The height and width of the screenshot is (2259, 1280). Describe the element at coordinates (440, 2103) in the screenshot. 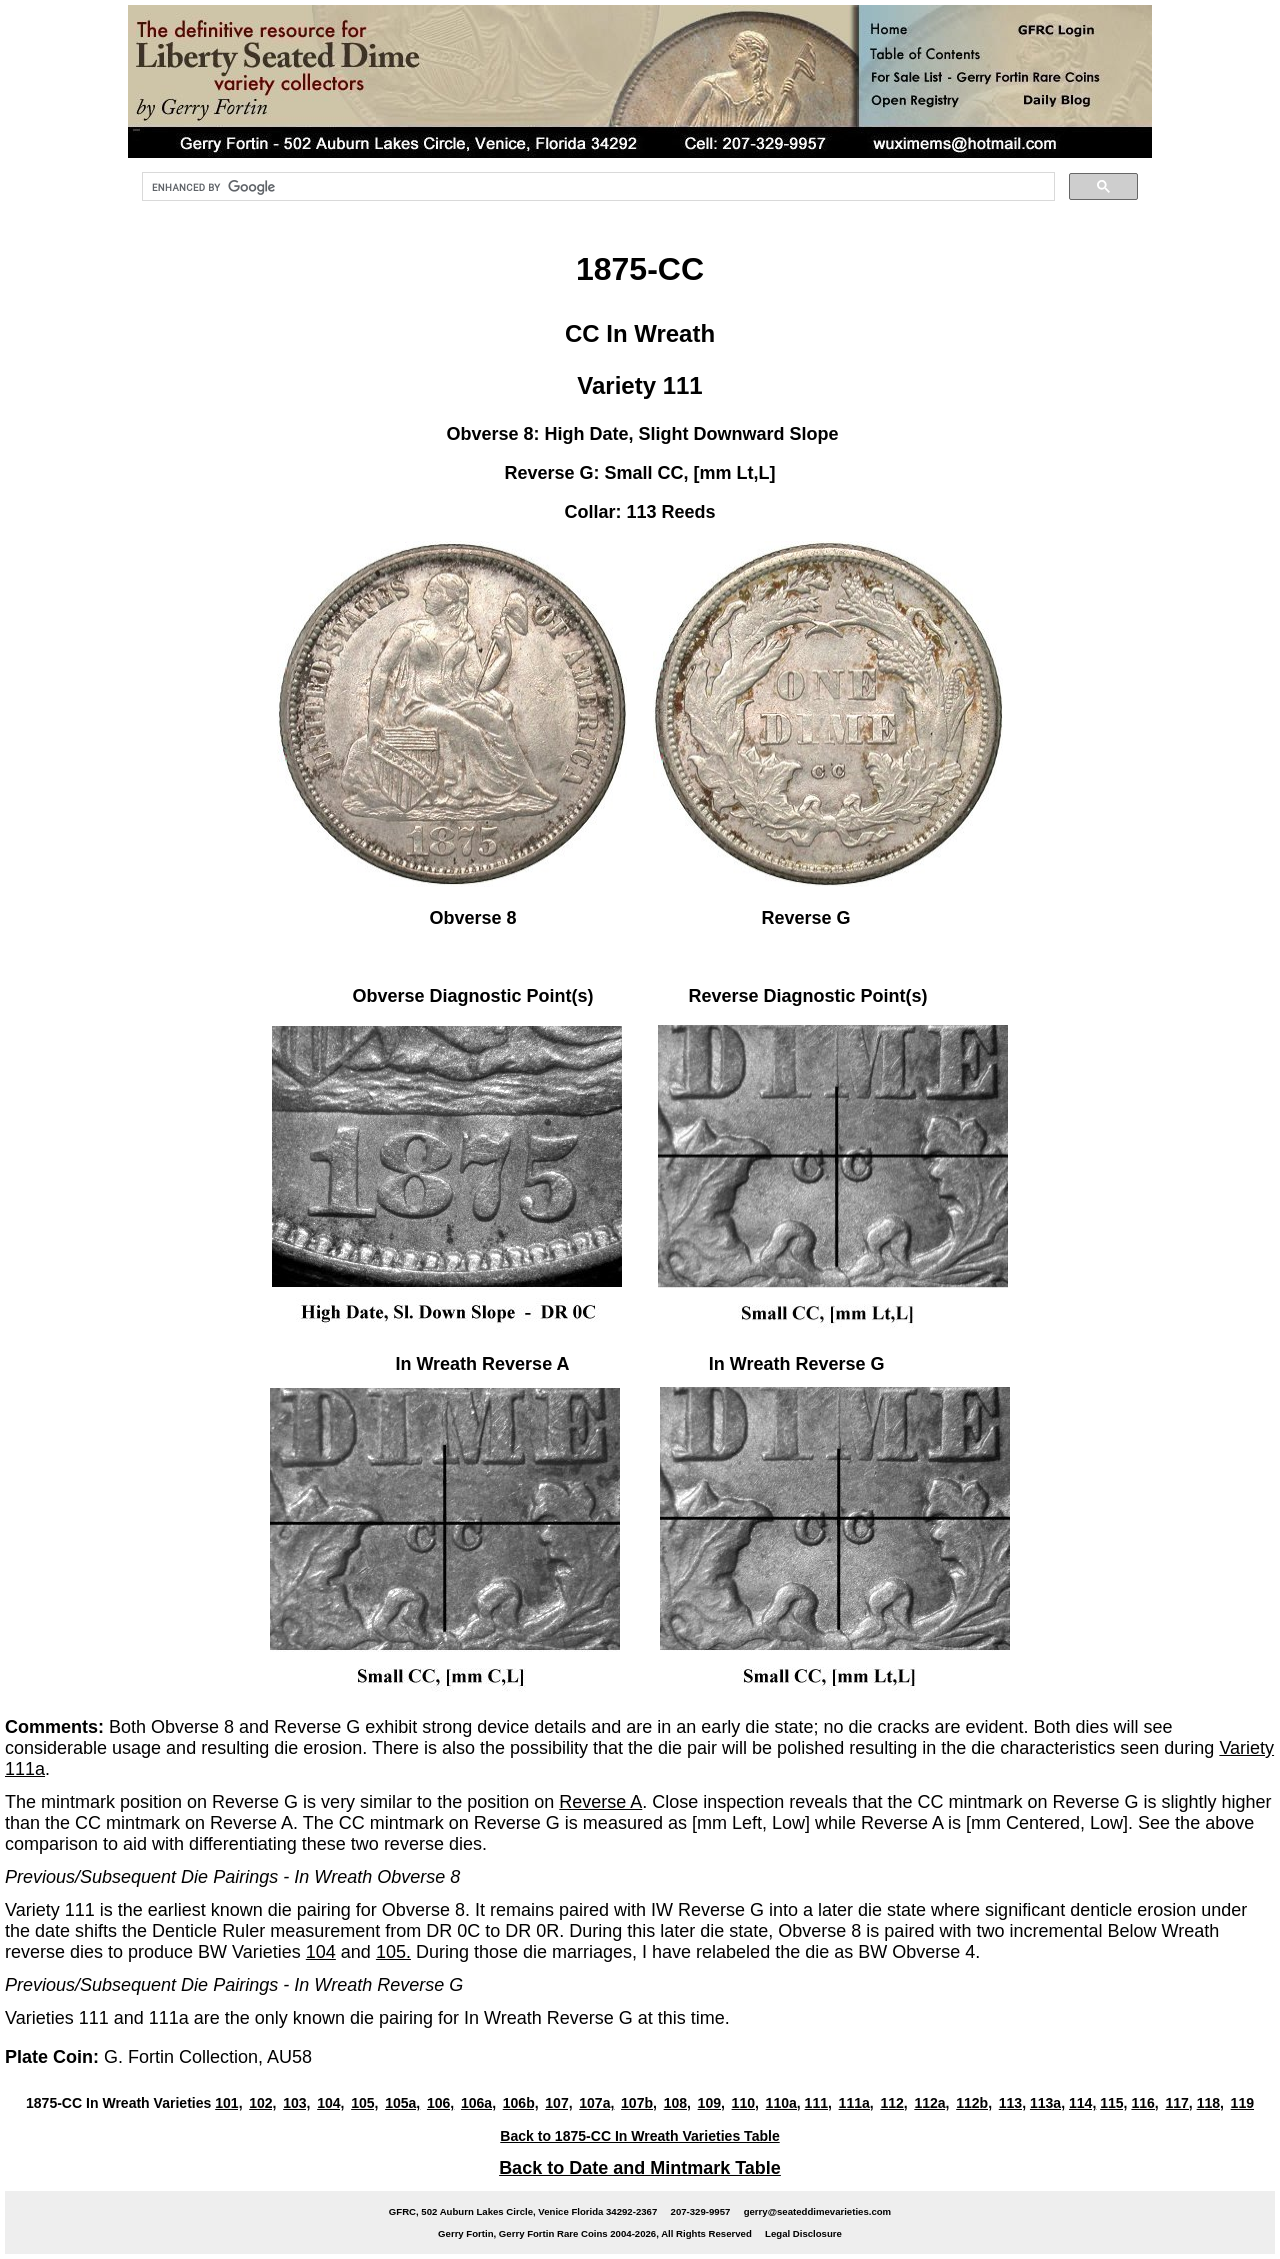

I see `106,` at that location.